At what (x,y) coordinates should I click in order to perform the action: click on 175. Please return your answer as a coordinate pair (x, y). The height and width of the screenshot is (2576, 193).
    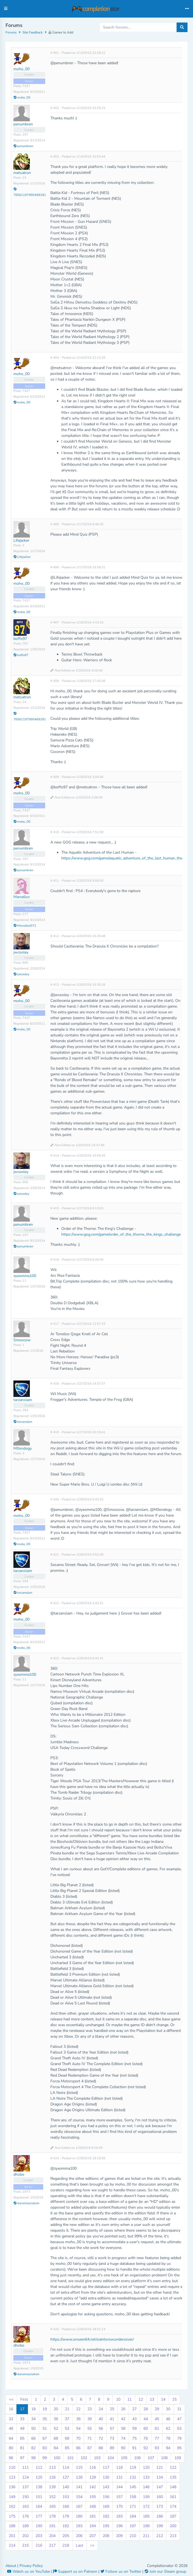
    Looking at the image, I should click on (12, 2516).